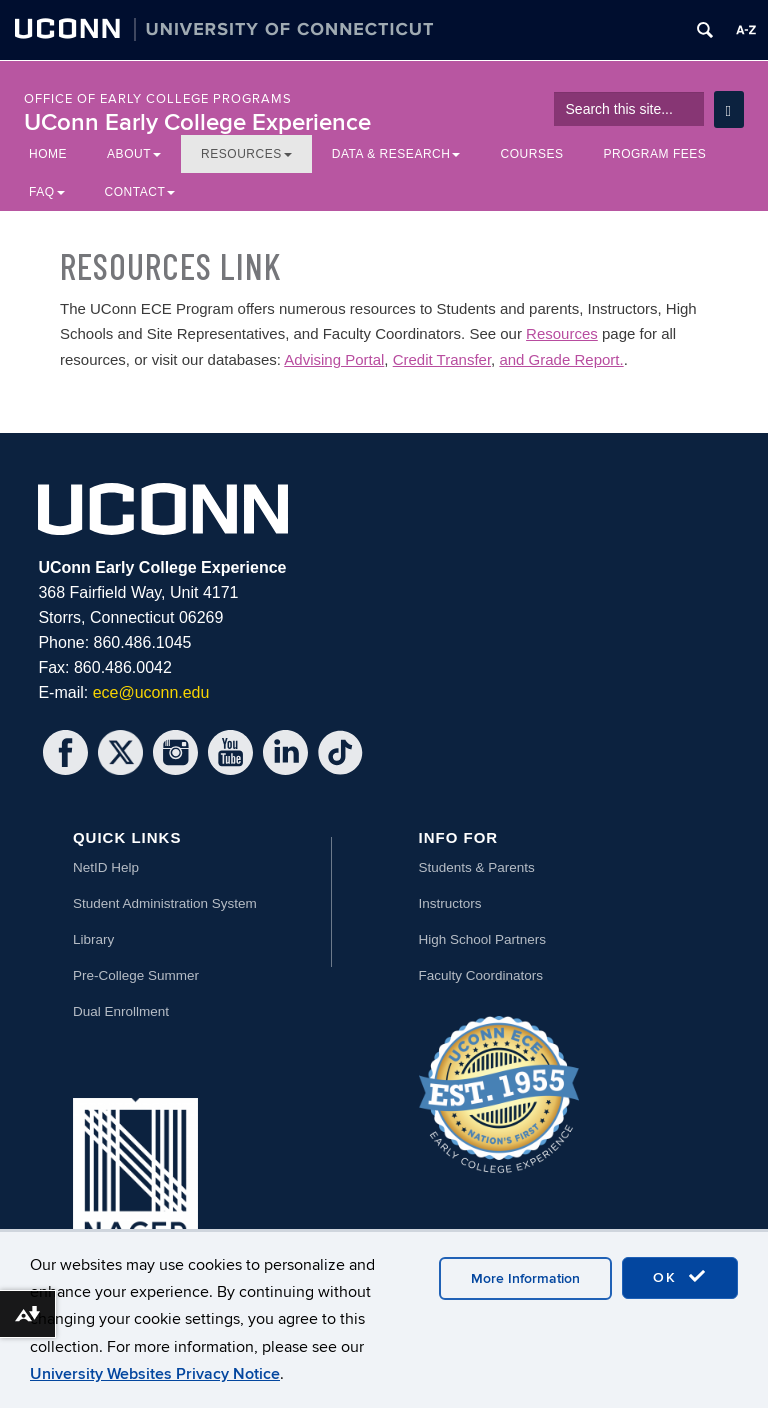  I want to click on High School Partners, so click(483, 939).